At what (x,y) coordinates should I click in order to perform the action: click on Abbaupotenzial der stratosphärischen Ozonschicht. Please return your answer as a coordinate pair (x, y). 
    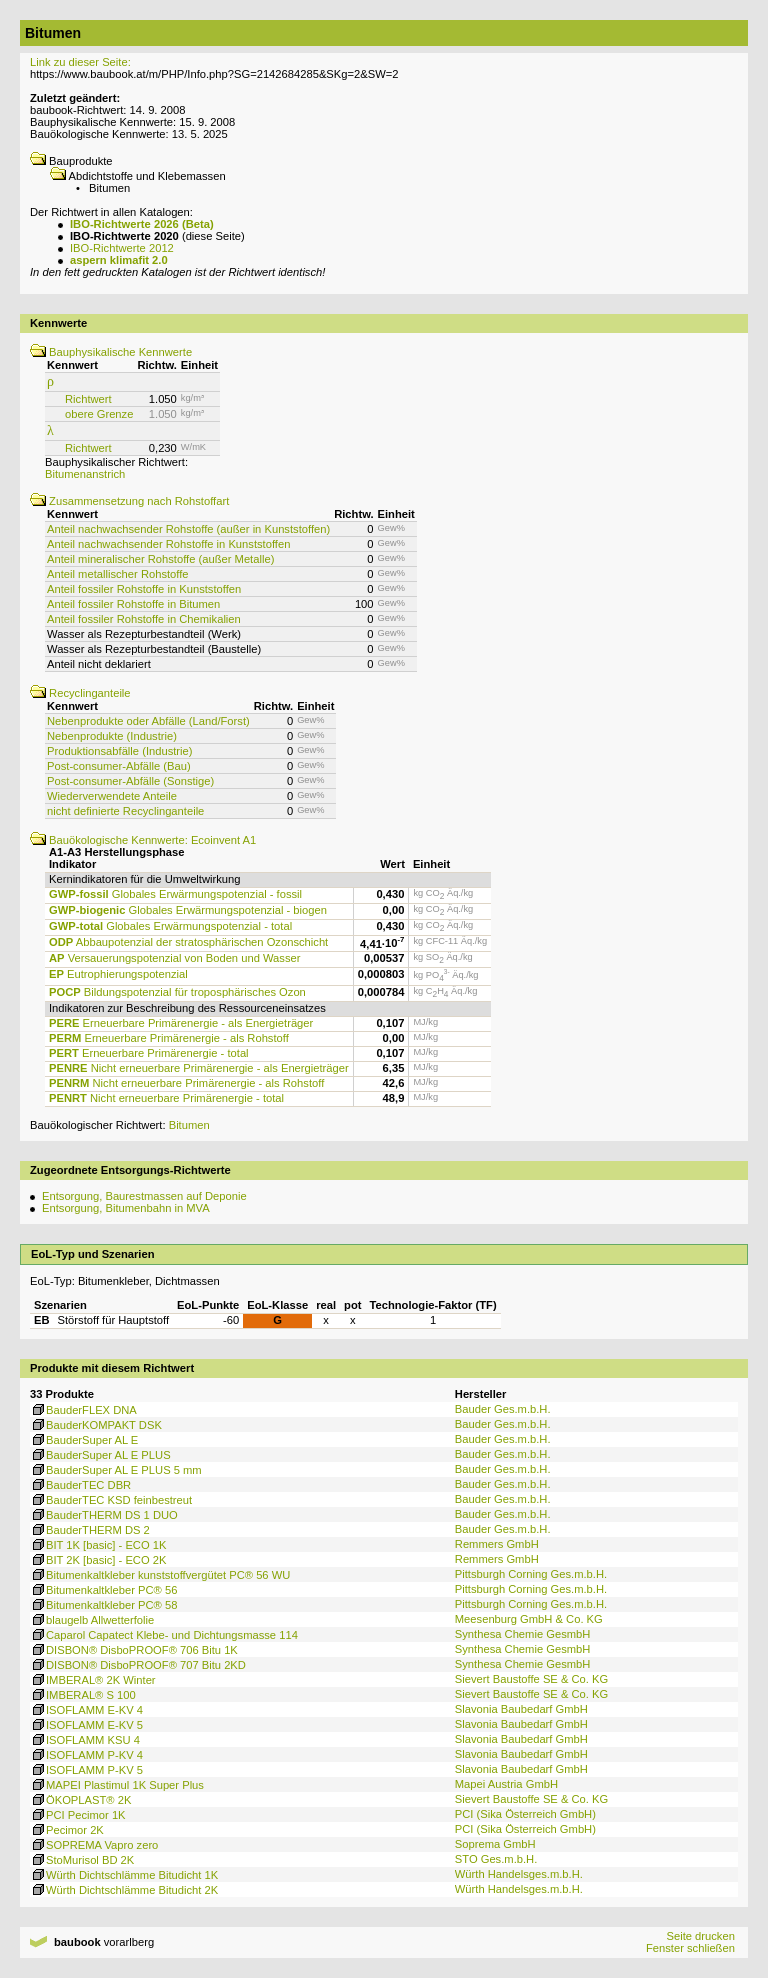
    Looking at the image, I should click on (188, 942).